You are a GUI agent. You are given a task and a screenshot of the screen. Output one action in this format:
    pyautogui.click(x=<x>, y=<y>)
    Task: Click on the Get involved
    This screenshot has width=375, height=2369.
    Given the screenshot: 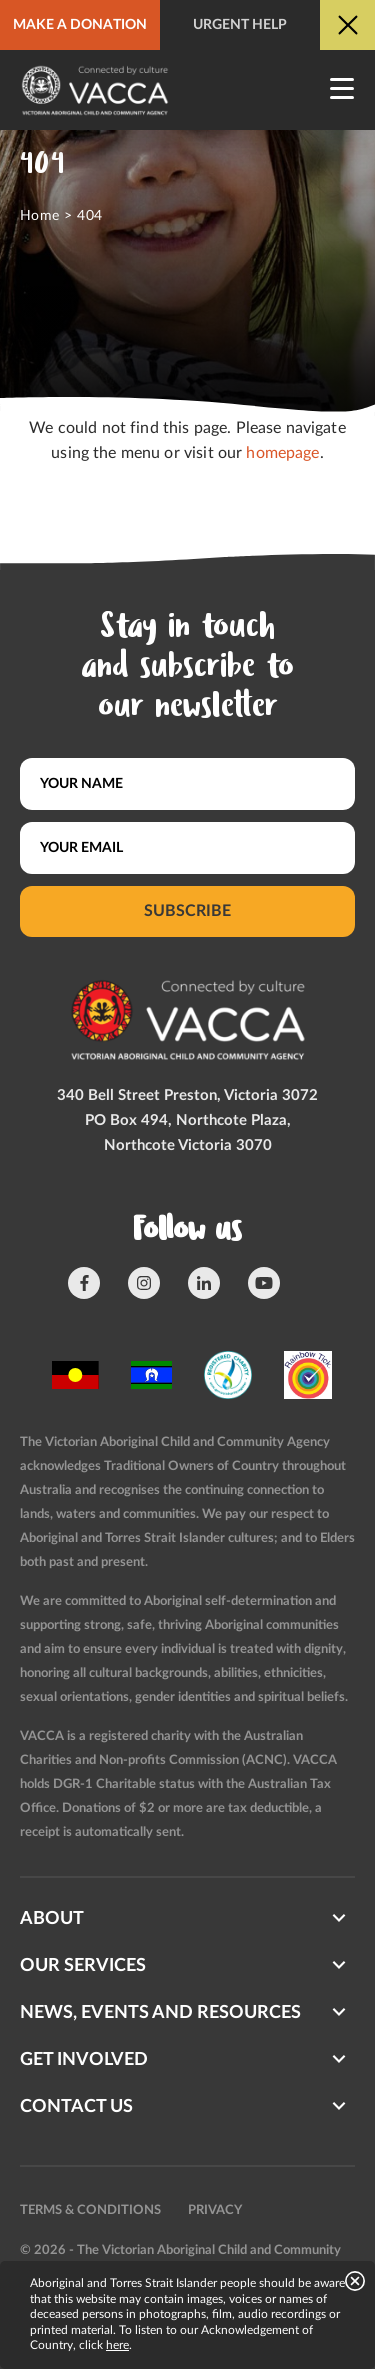 What is the action you would take?
    pyautogui.click(x=84, y=2060)
    